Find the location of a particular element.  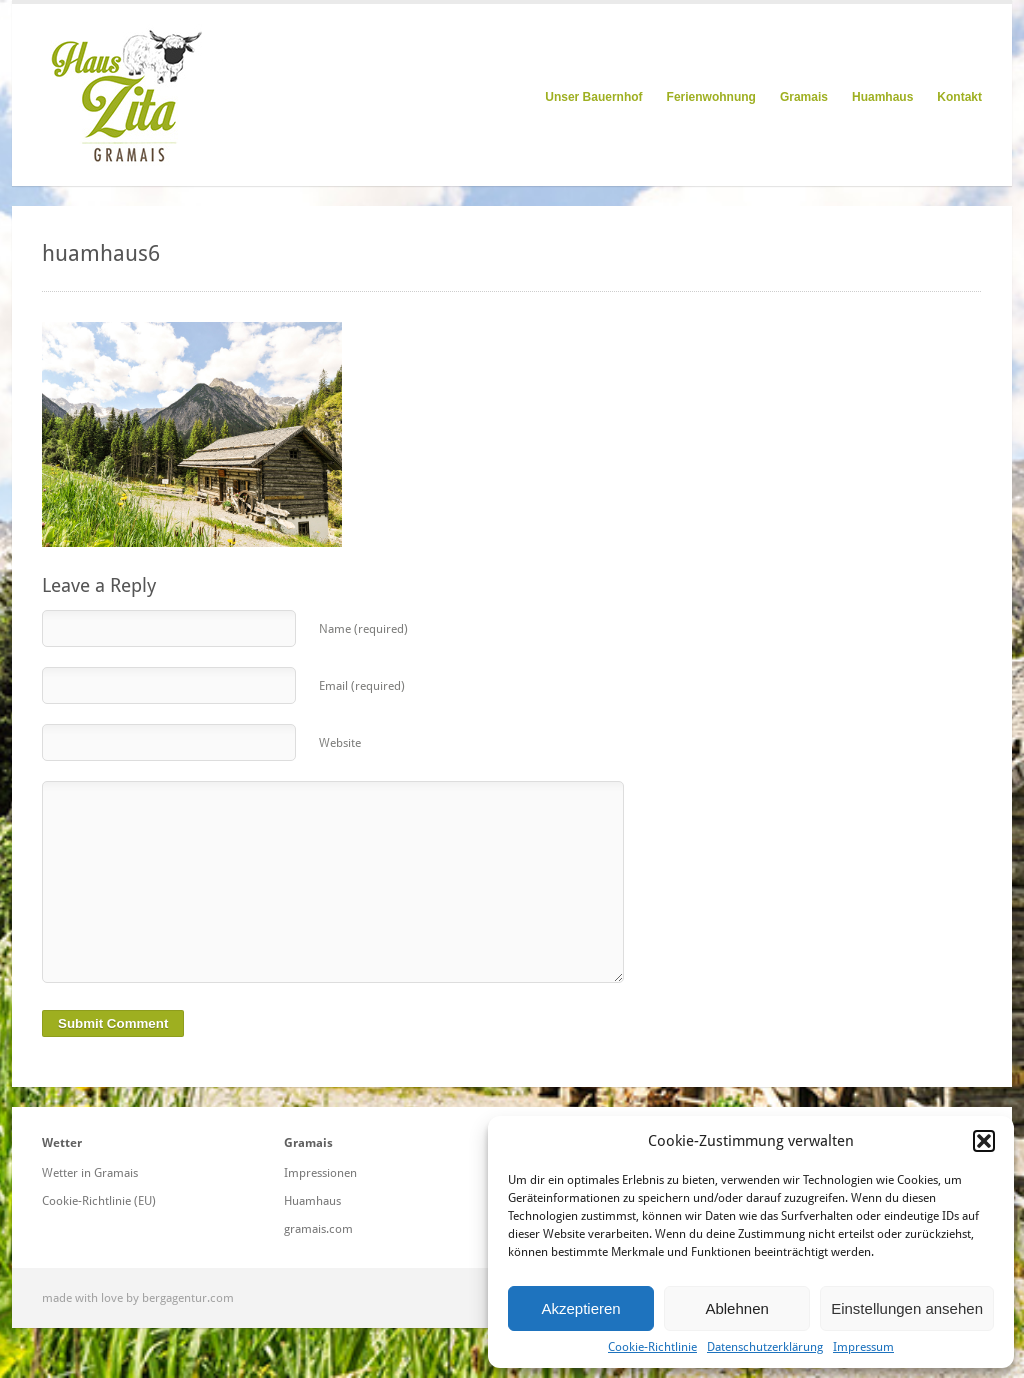

Wetter in Gramais is located at coordinates (90, 1173).